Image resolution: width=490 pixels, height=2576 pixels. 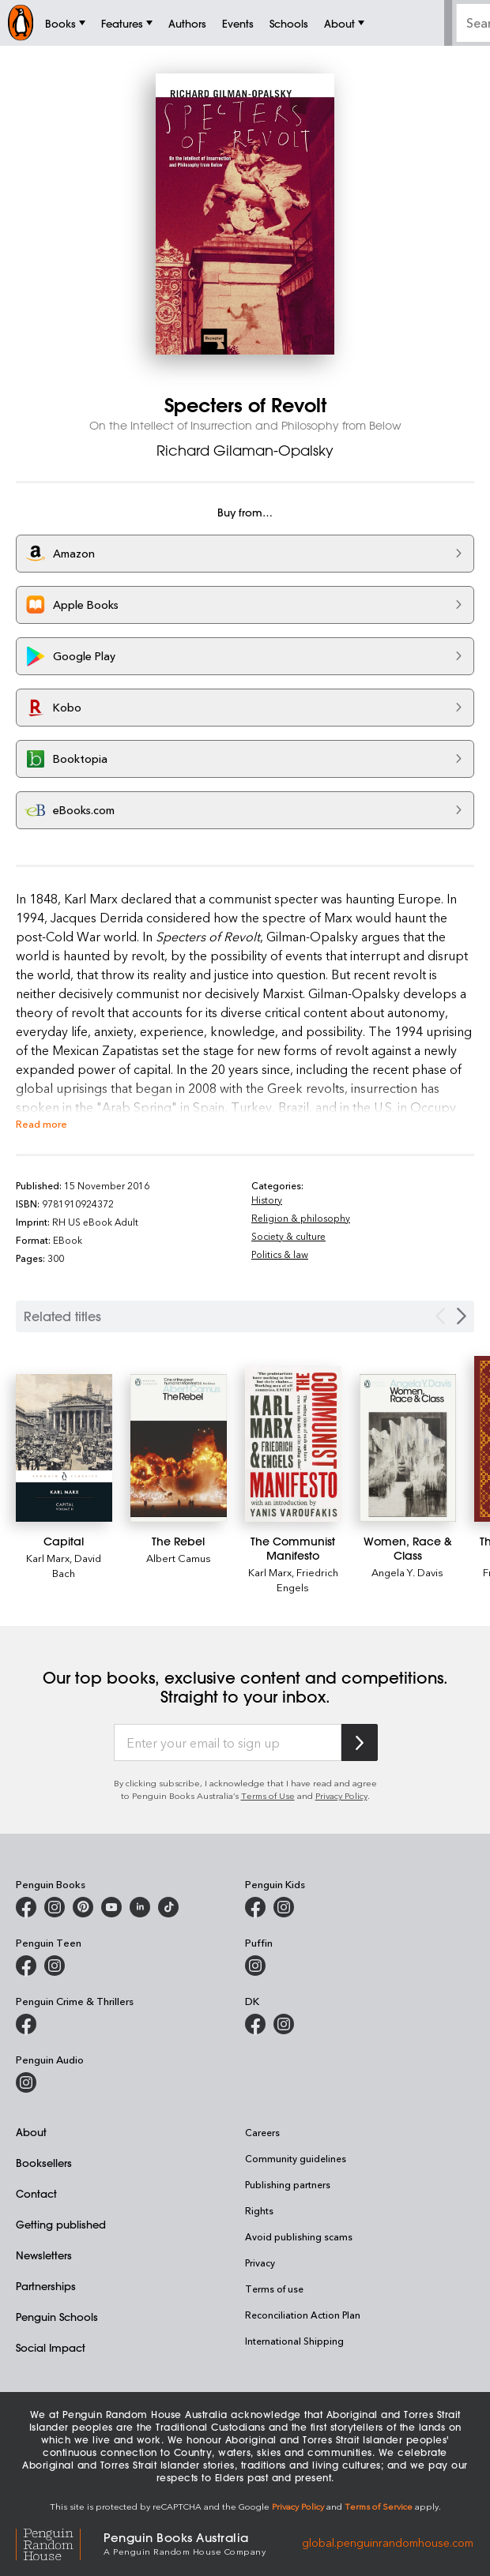 I want to click on [Penguin Random House Global], so click(x=60, y=2542).